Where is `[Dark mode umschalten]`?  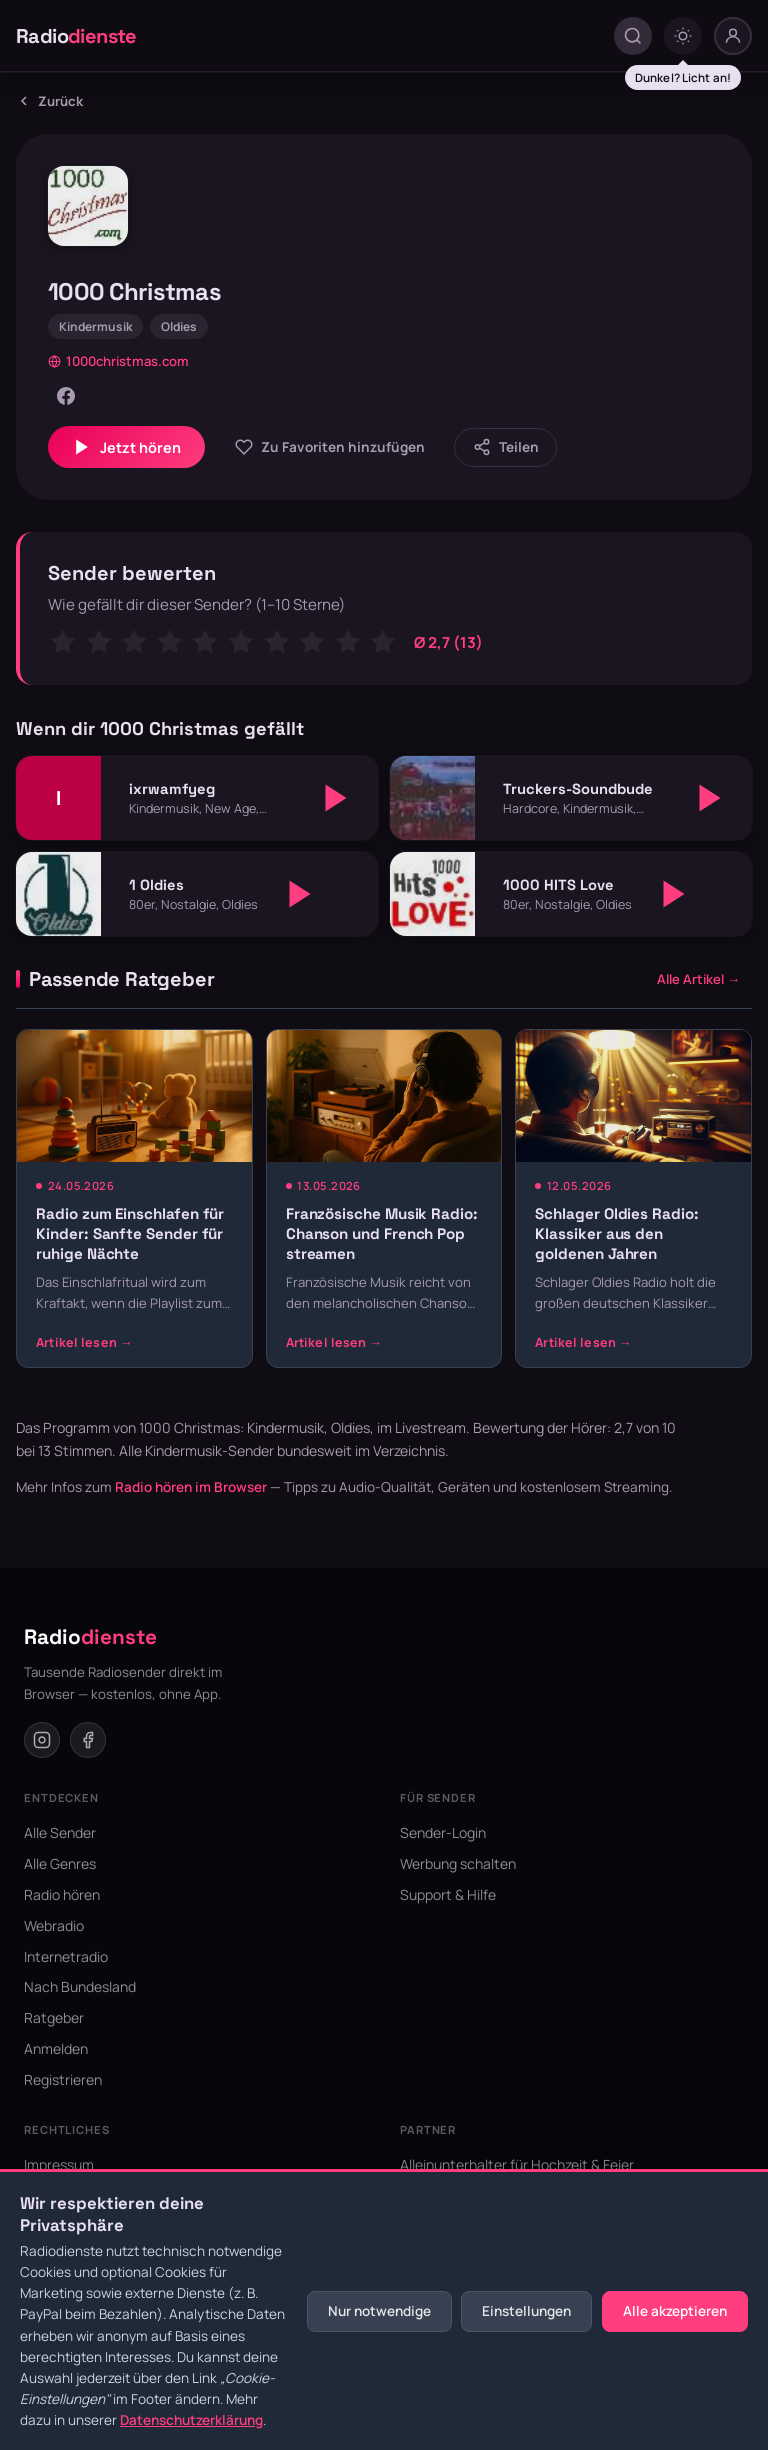
[Dark mode umschalten] is located at coordinates (683, 36).